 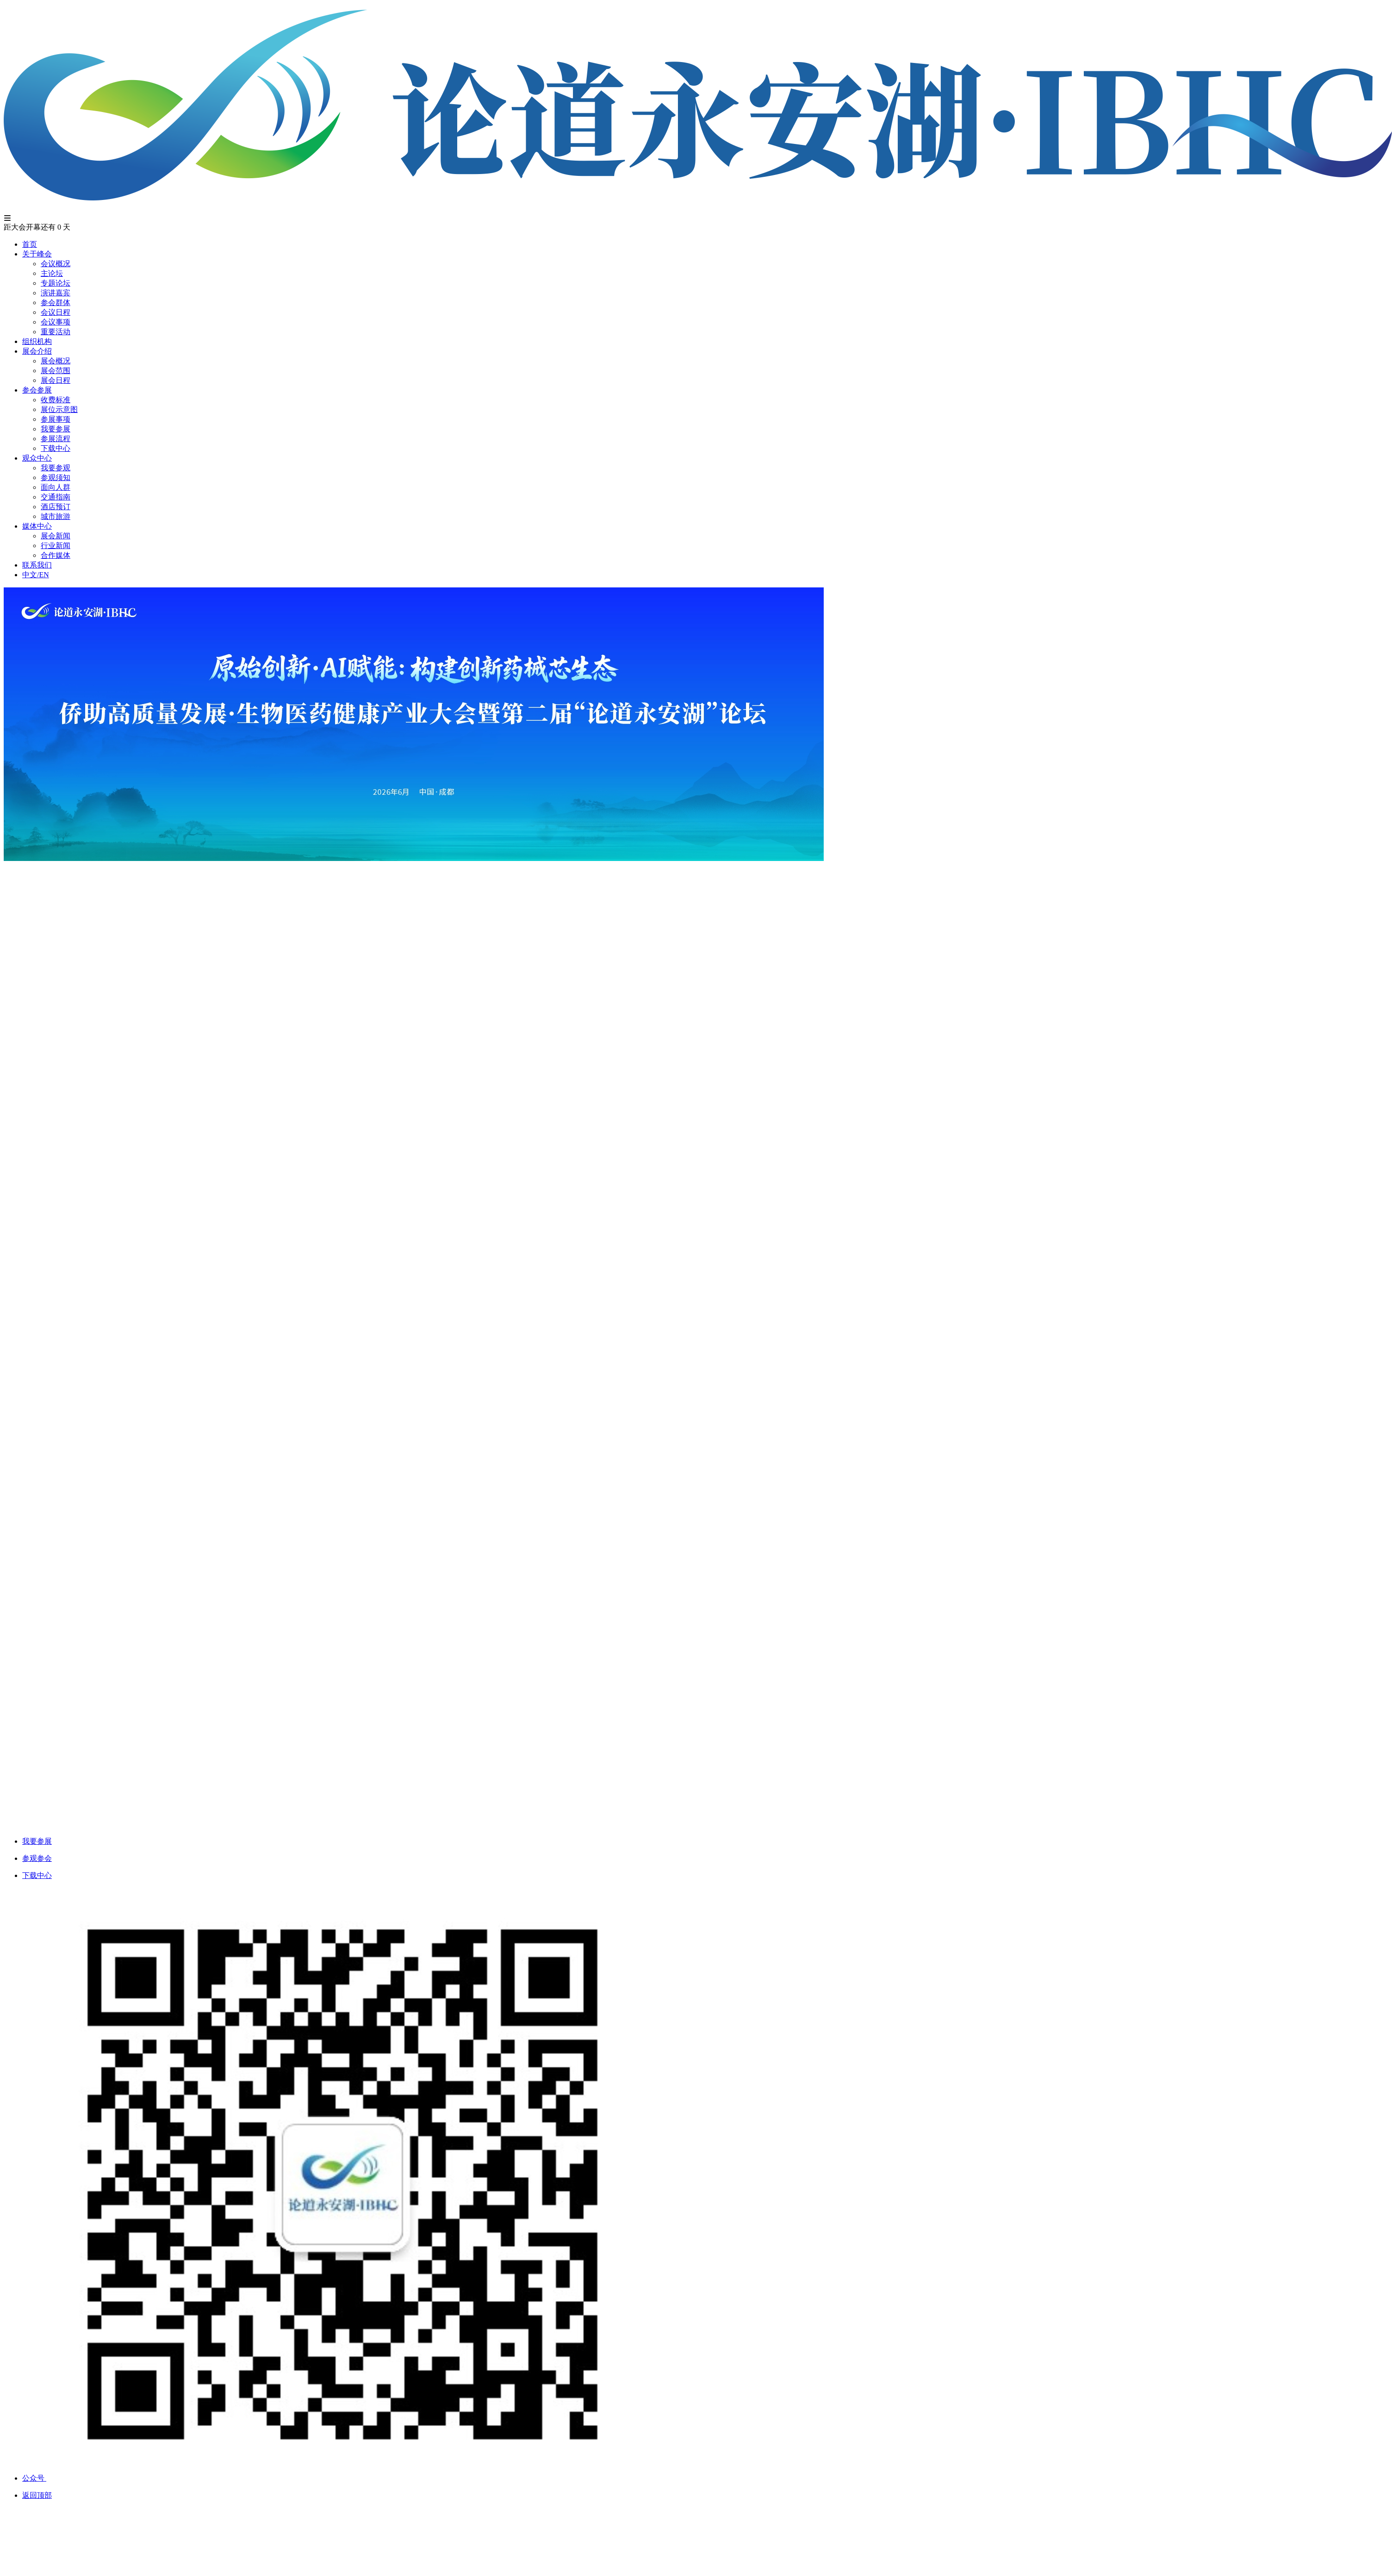 I want to click on 参会群体, so click(x=55, y=302).